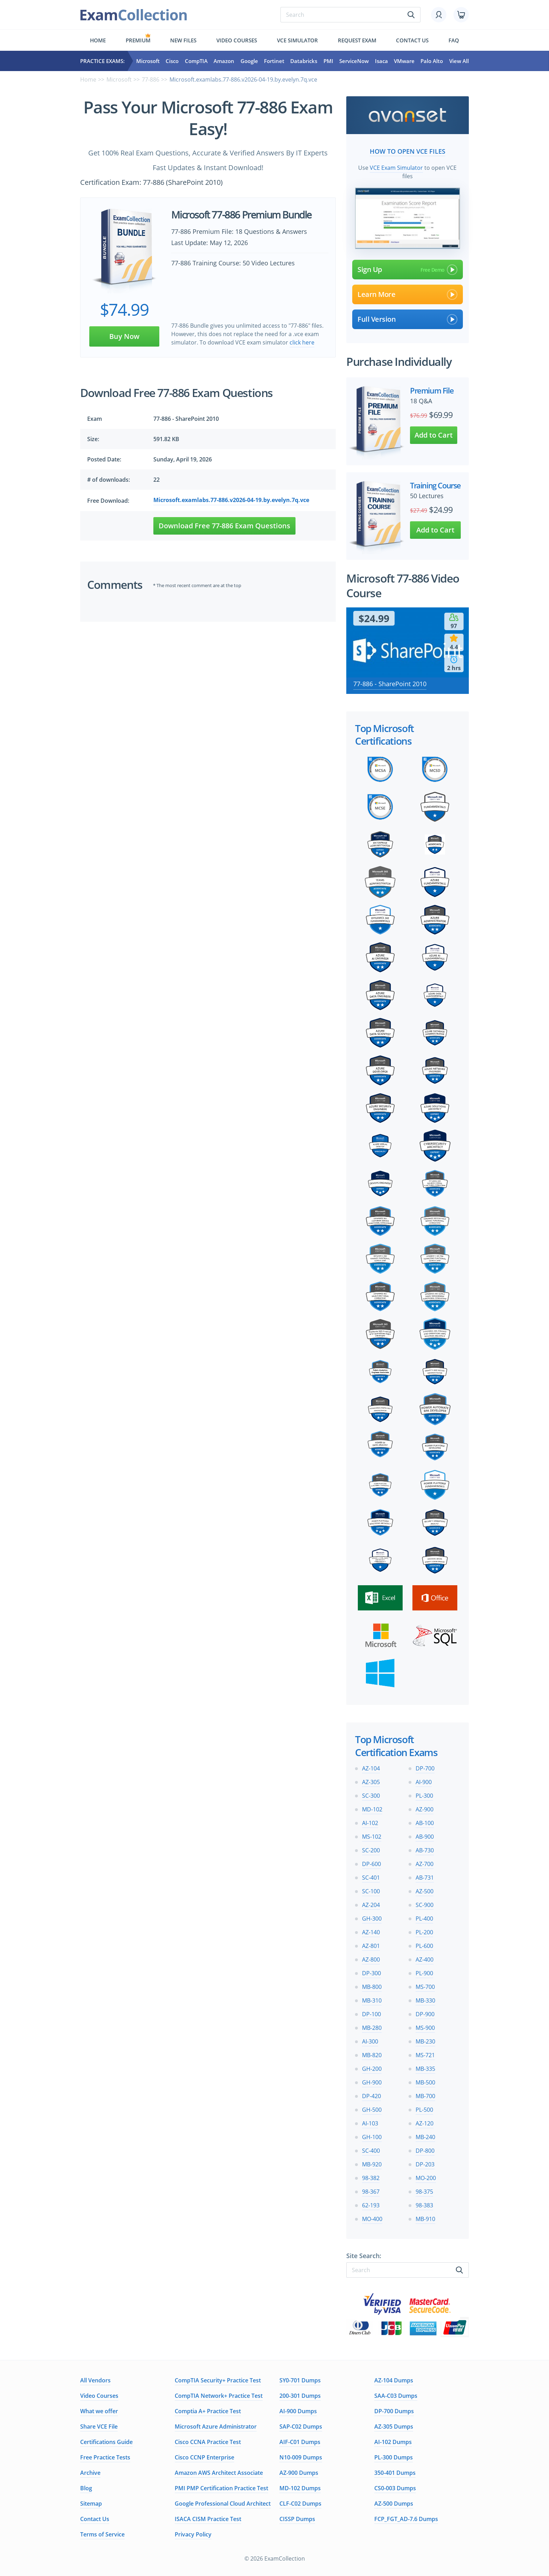 The height and width of the screenshot is (2576, 549). I want to click on Microsoft, so click(148, 60).